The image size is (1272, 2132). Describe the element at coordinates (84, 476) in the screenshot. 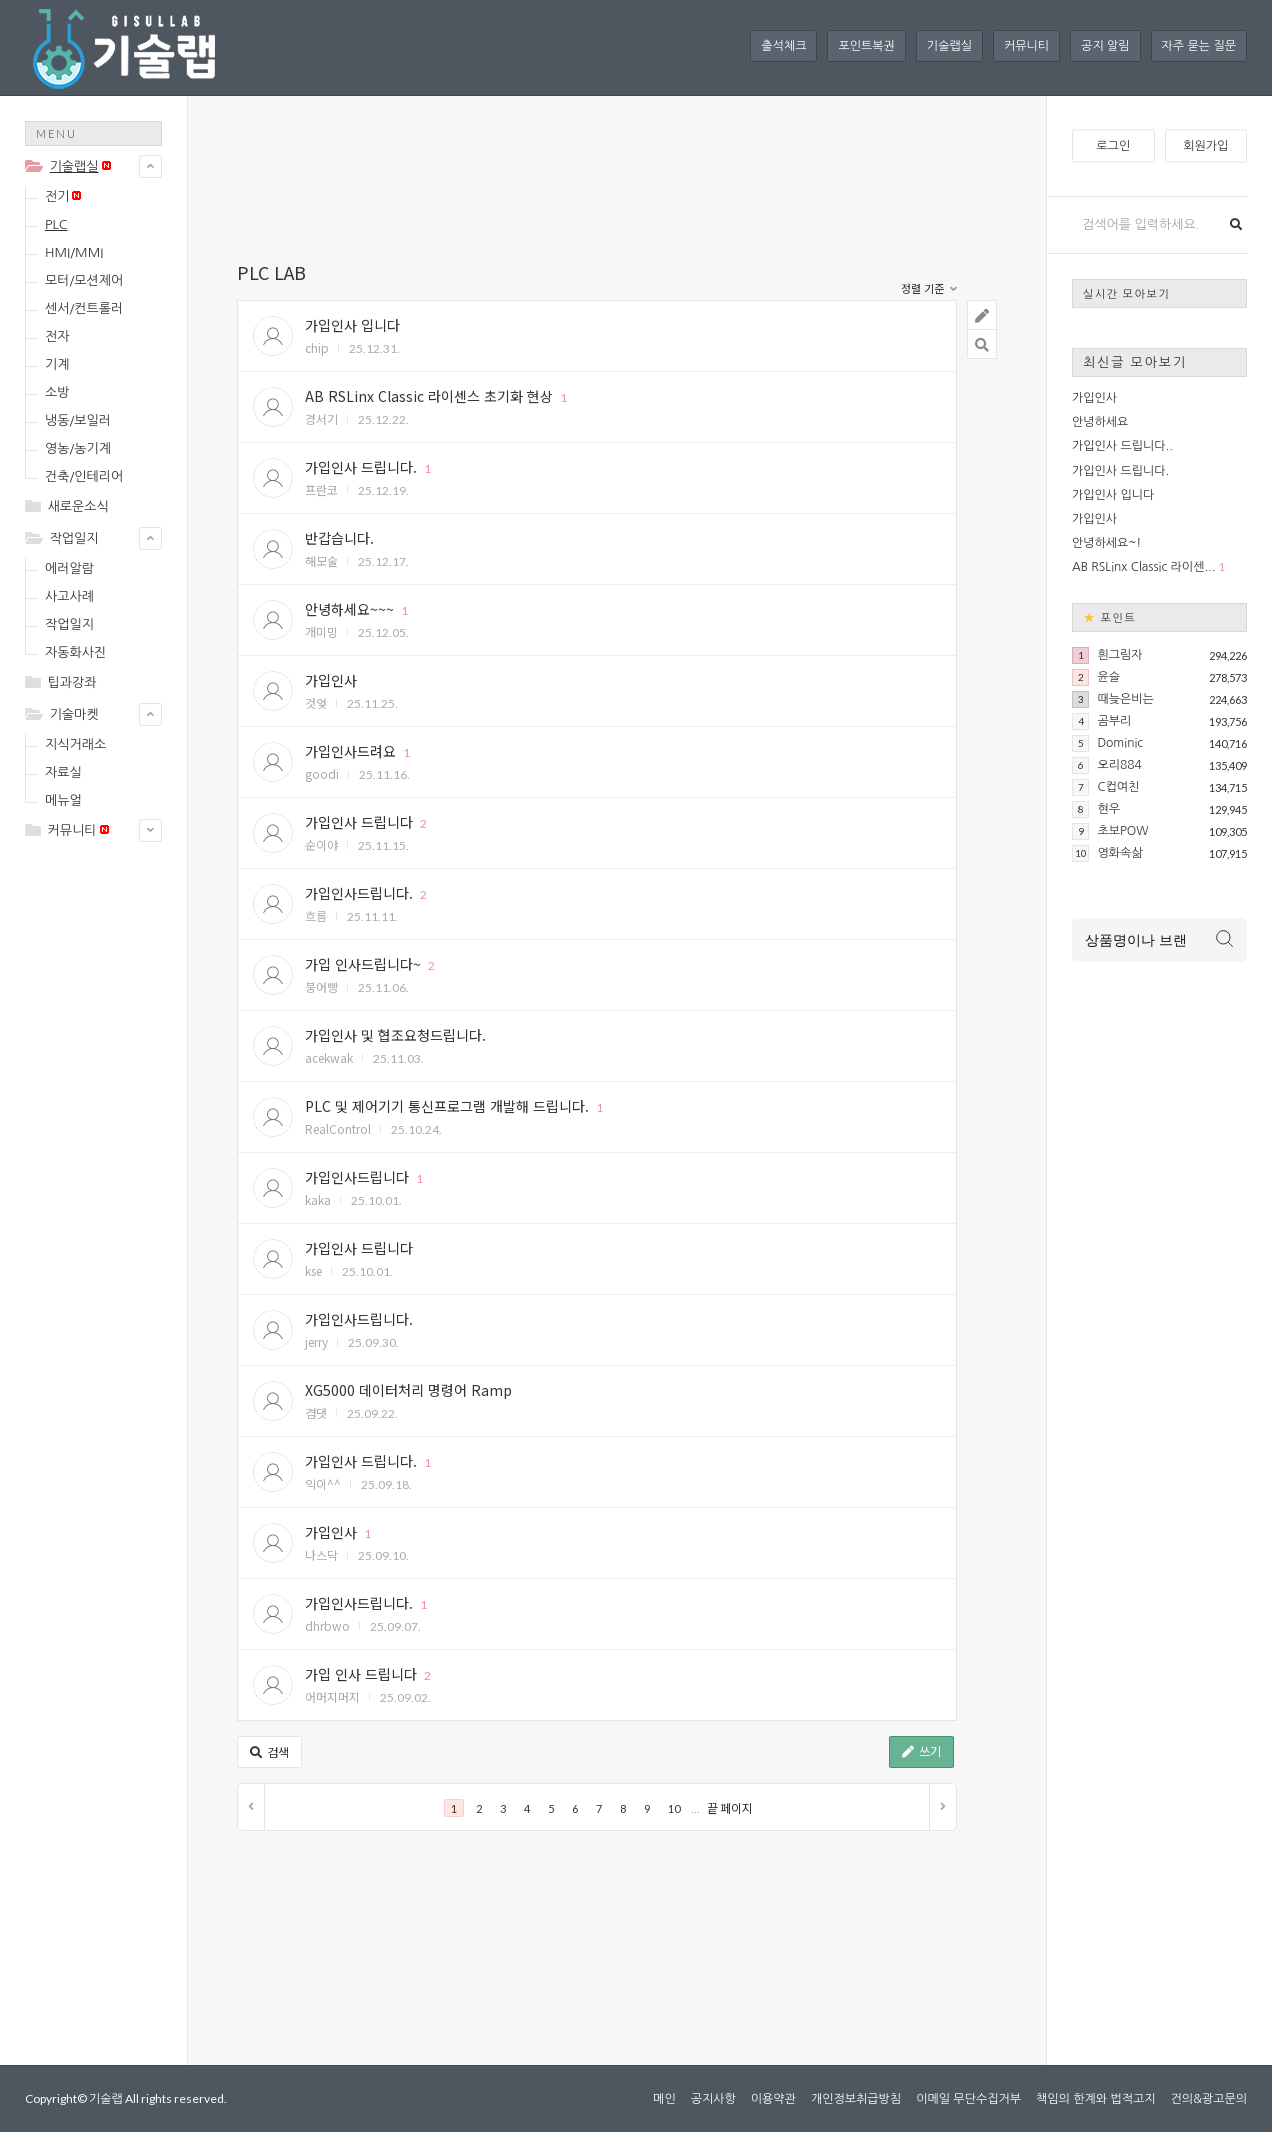

I see `건축/인테리어` at that location.